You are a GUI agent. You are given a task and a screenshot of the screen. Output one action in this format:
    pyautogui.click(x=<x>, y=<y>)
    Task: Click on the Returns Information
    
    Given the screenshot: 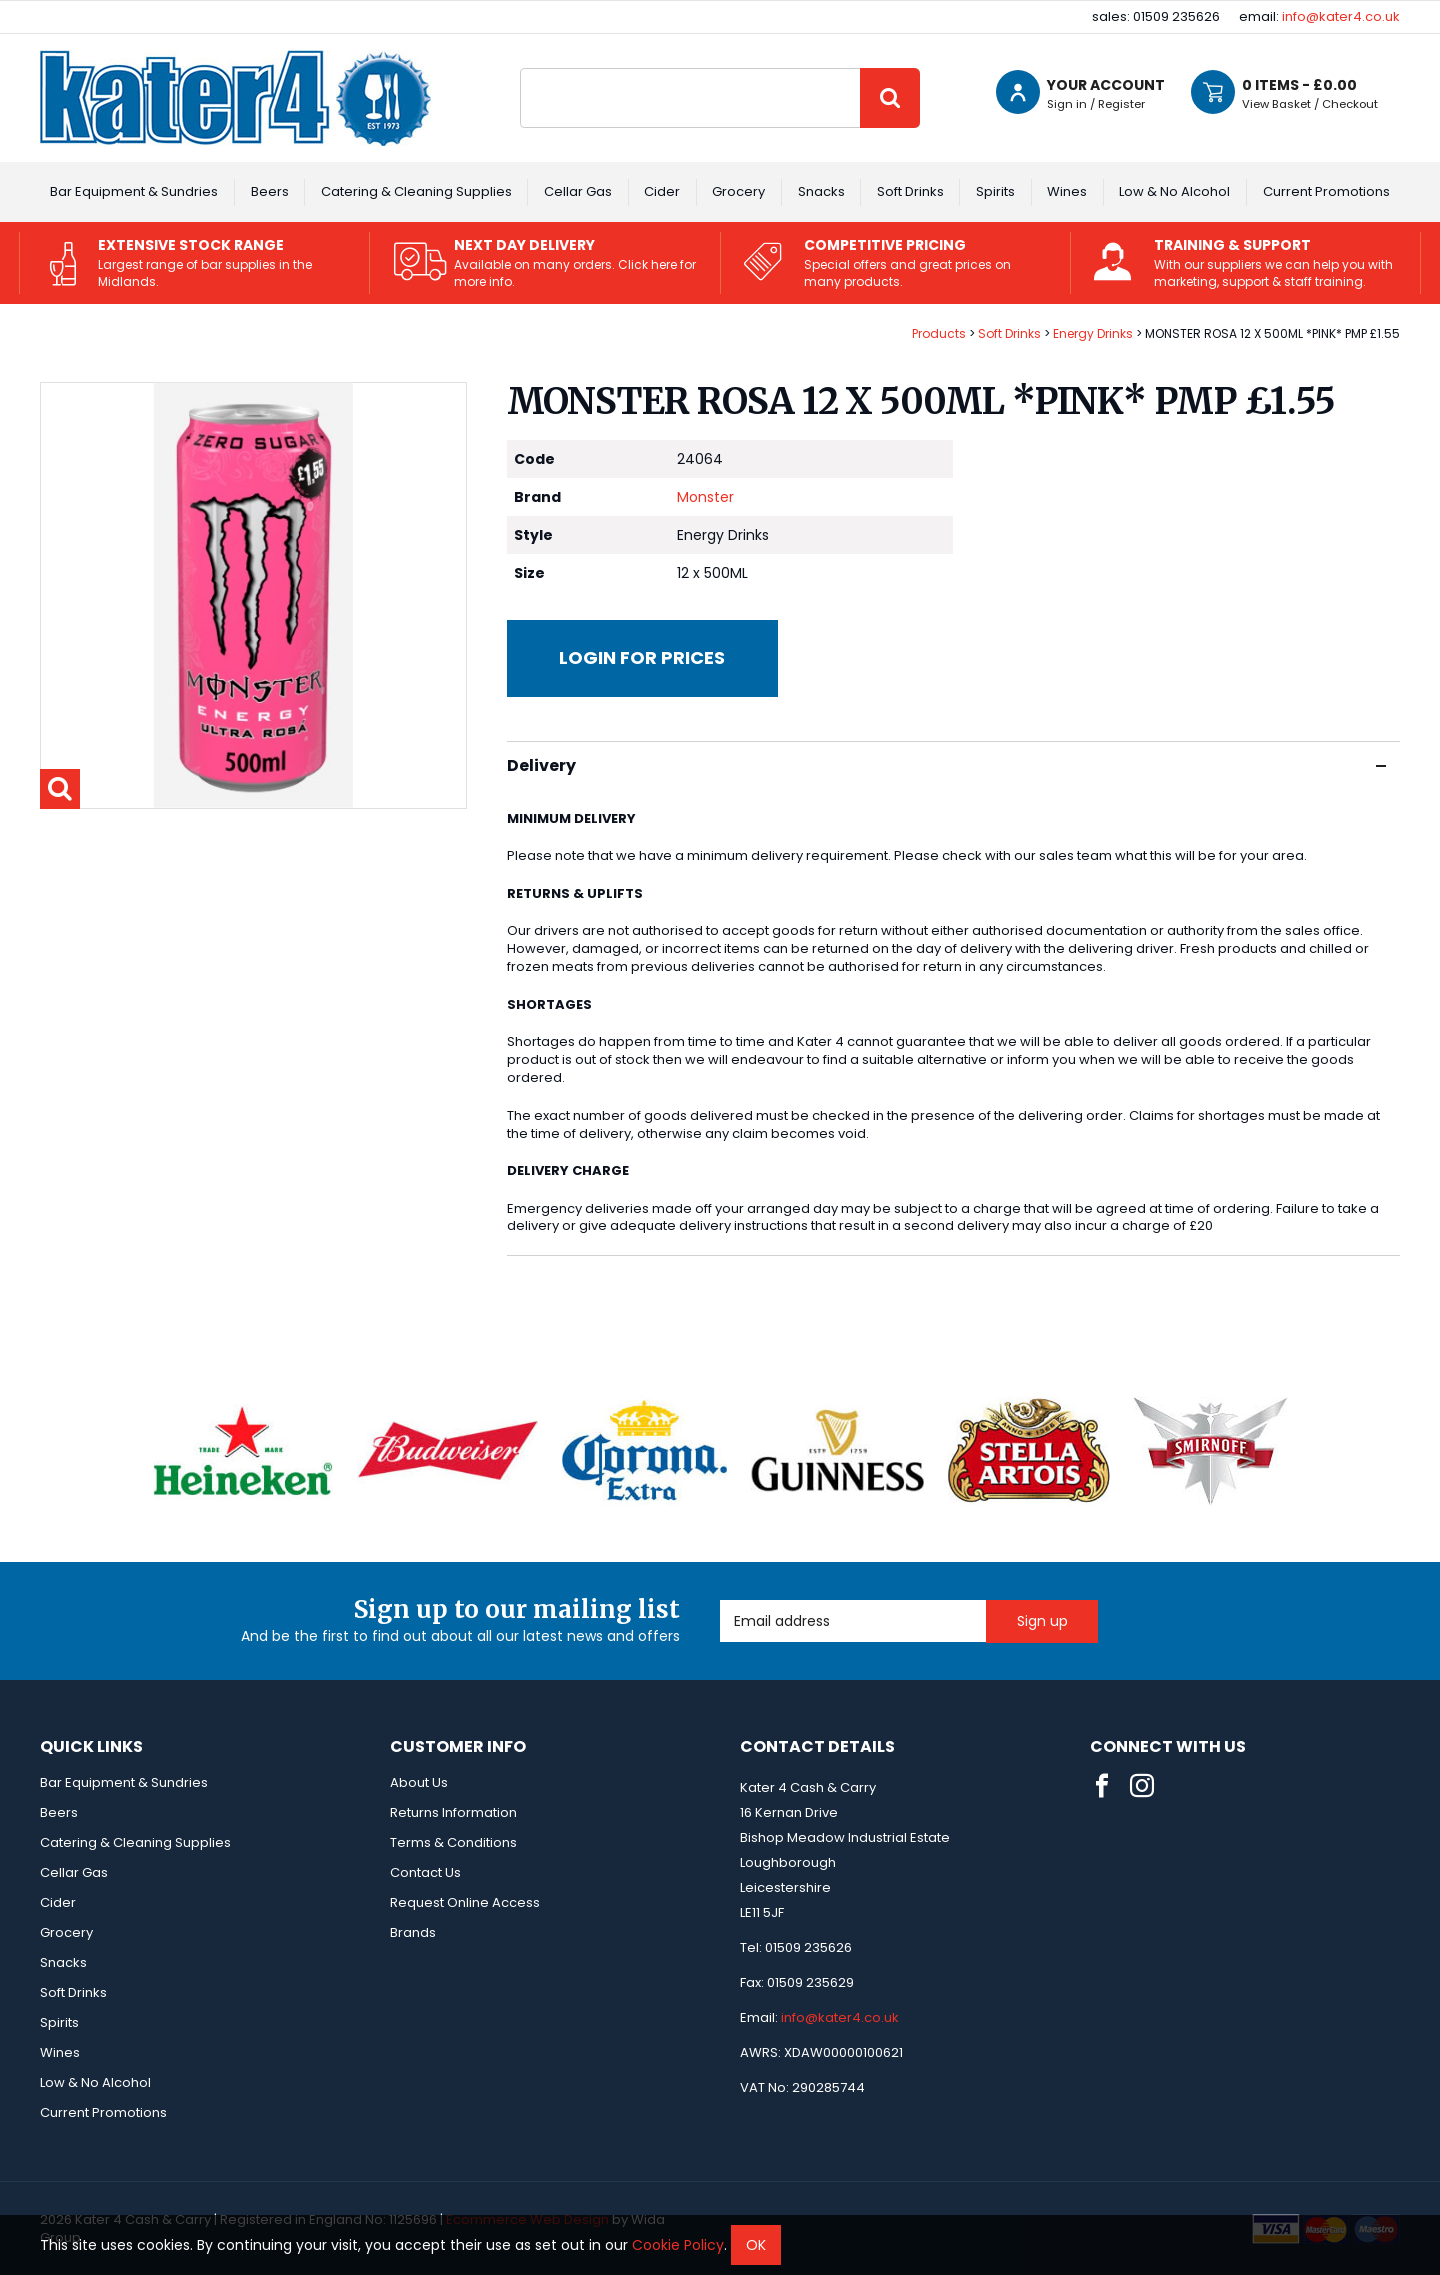 What is the action you would take?
    pyautogui.click(x=453, y=1812)
    